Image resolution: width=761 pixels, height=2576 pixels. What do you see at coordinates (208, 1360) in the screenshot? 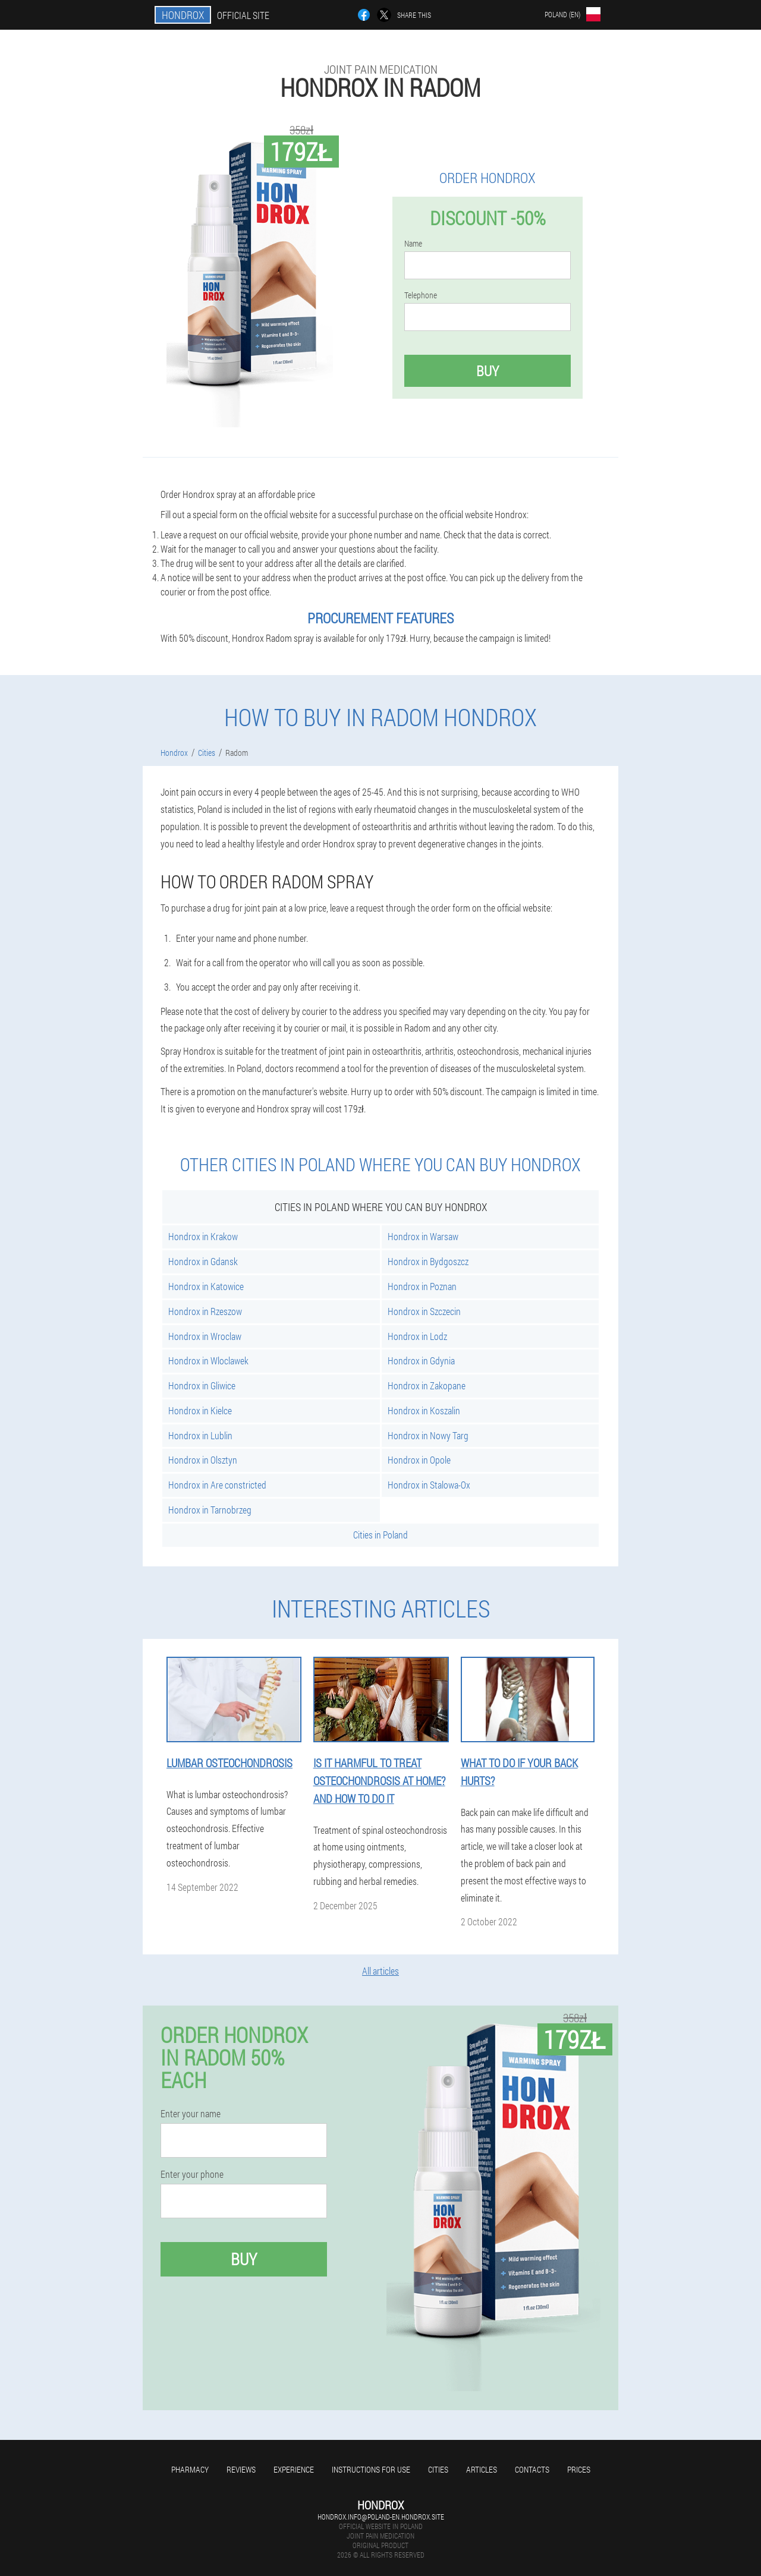
I see `Hondrox in Wloclawek` at bounding box center [208, 1360].